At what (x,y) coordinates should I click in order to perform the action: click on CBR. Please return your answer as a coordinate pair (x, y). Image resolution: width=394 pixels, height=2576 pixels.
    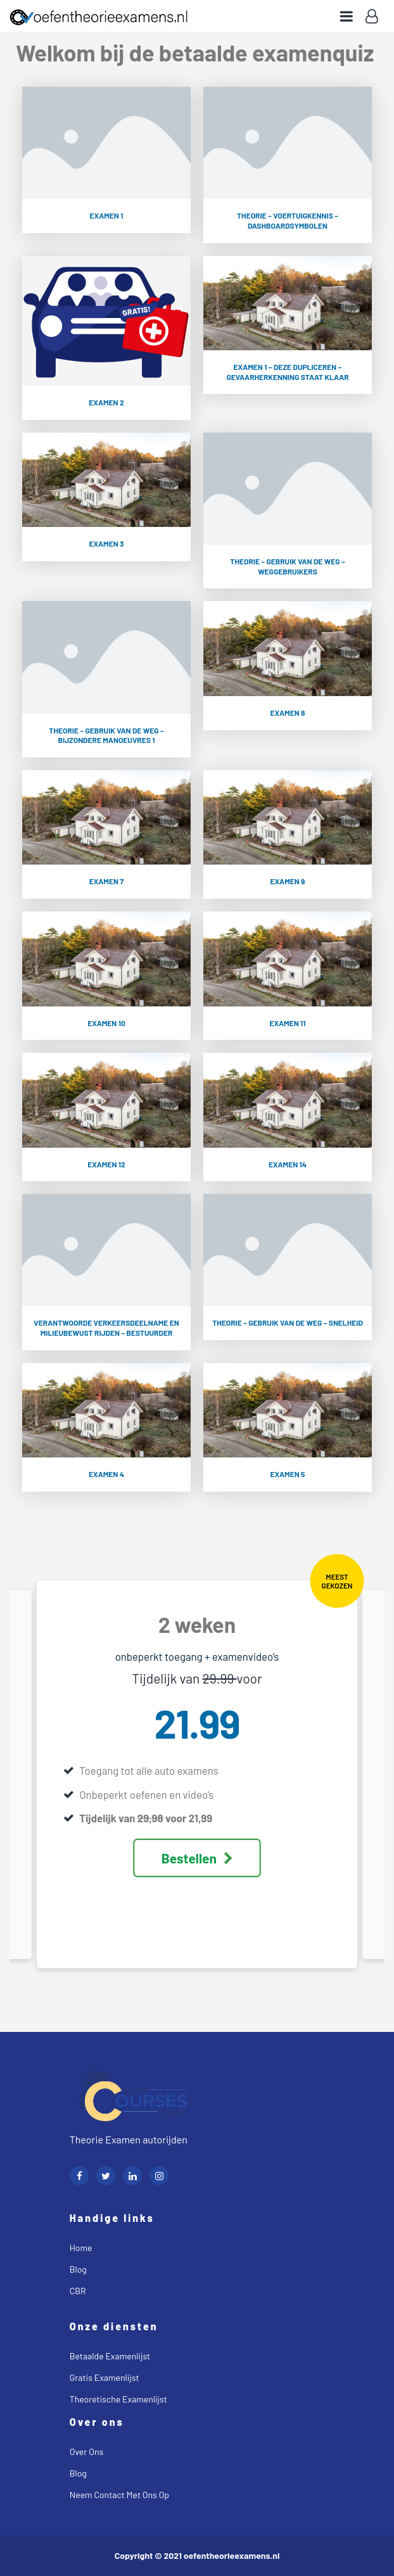
    Looking at the image, I should click on (78, 2290).